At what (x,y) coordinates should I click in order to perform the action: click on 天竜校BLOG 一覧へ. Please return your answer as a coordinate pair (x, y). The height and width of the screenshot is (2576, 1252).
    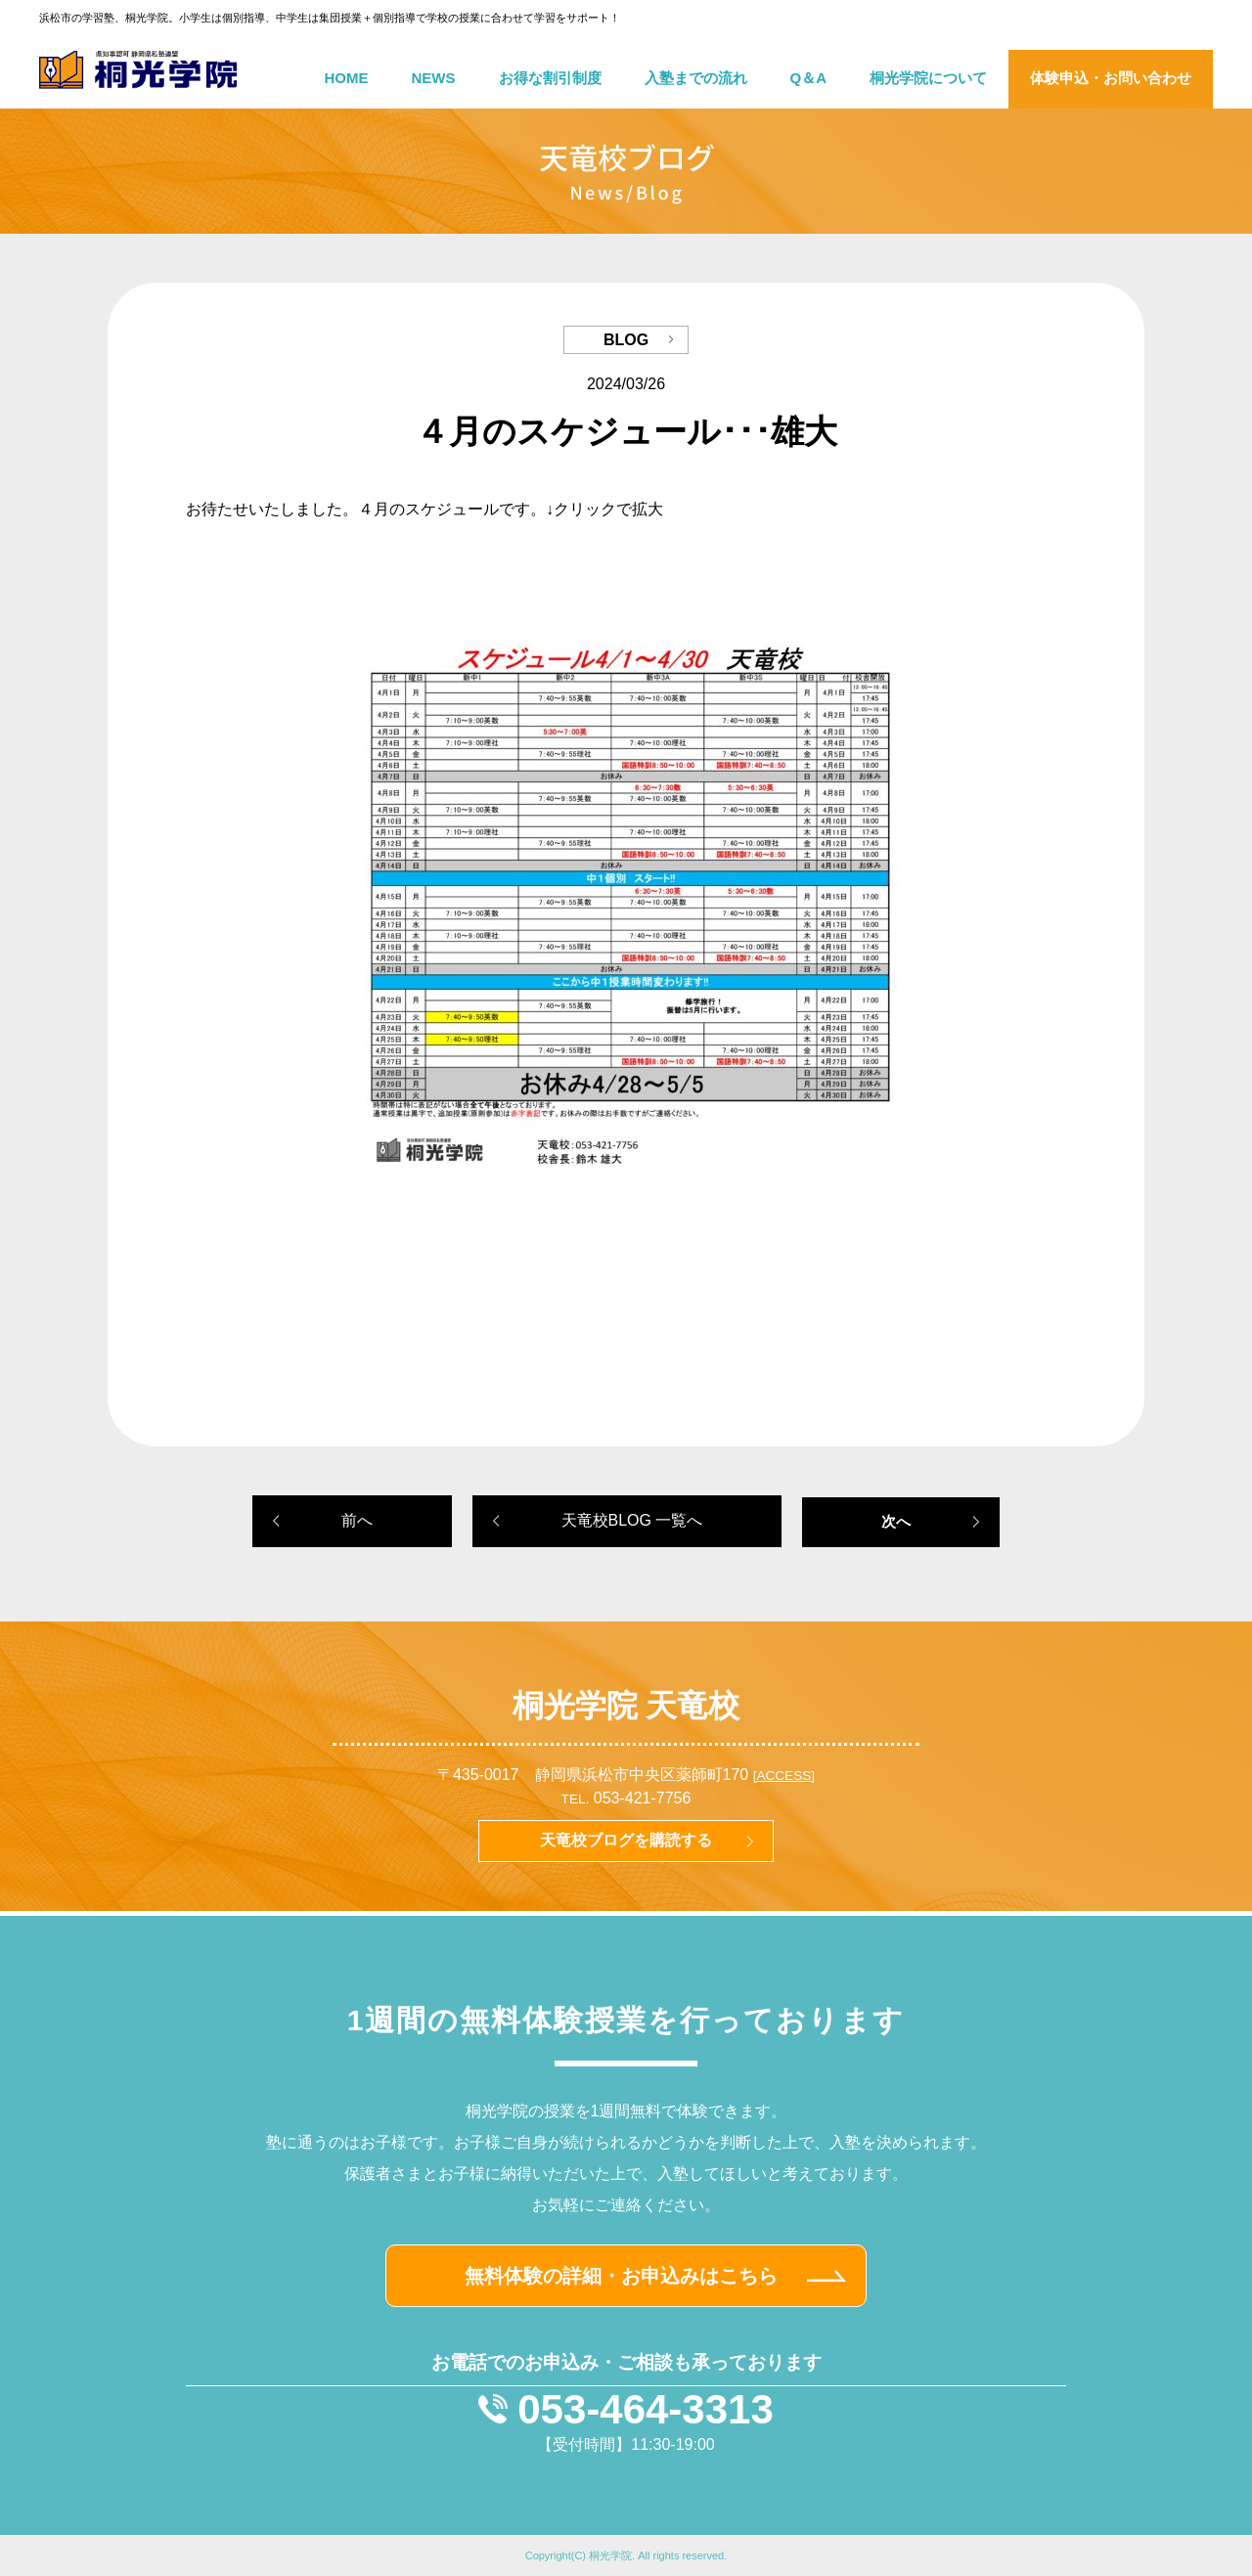
    Looking at the image, I should click on (632, 1520).